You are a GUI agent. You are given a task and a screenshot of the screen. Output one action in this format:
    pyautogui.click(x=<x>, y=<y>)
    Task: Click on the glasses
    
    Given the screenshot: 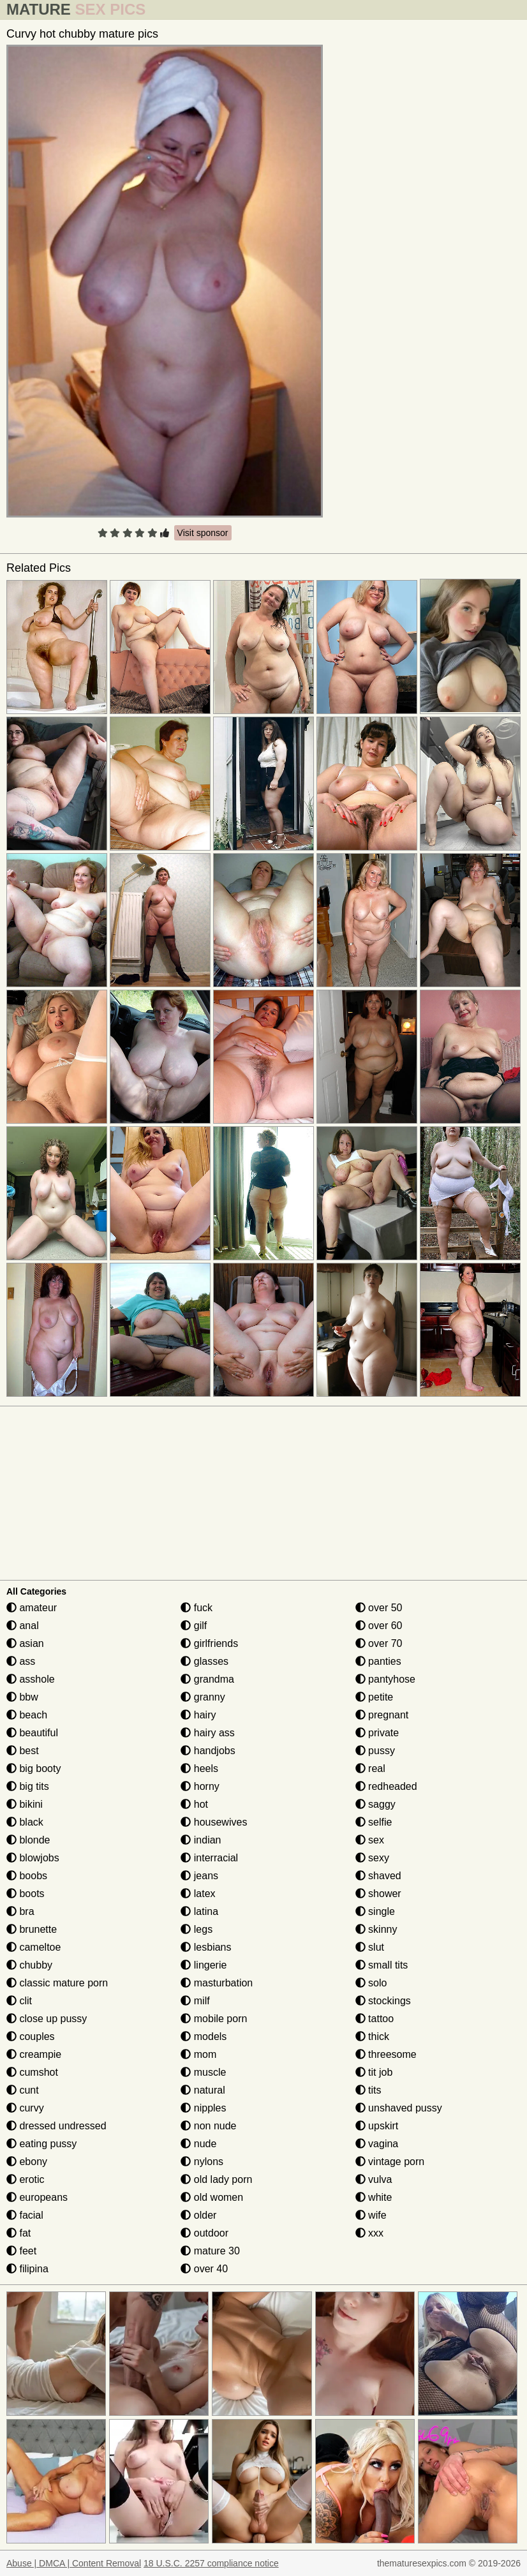 What is the action you would take?
    pyautogui.click(x=204, y=1661)
    